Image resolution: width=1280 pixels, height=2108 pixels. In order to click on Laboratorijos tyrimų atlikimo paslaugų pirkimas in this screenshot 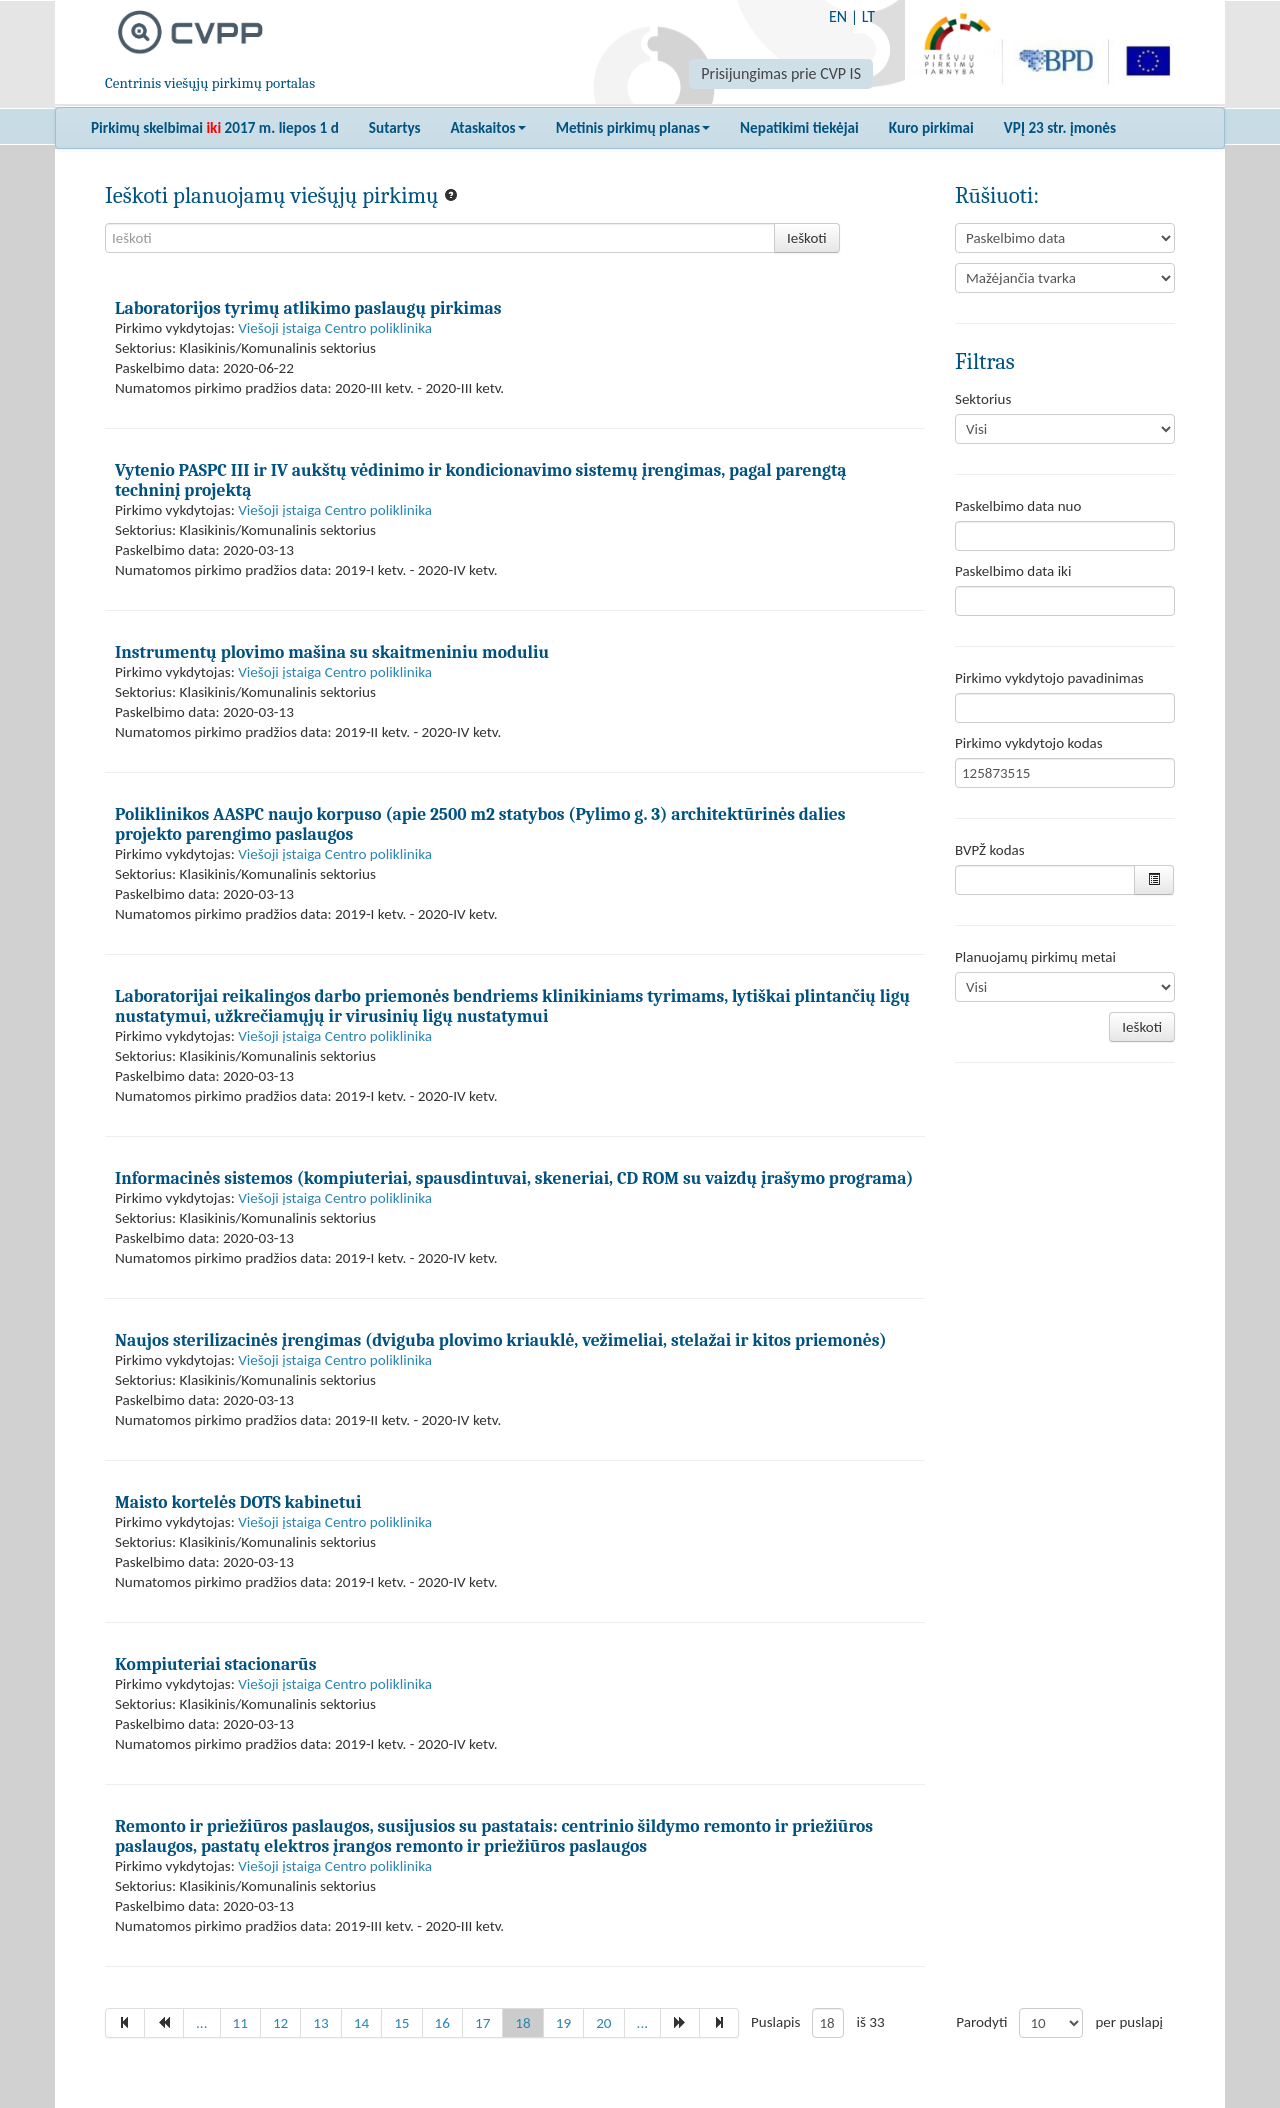, I will do `click(308, 308)`.